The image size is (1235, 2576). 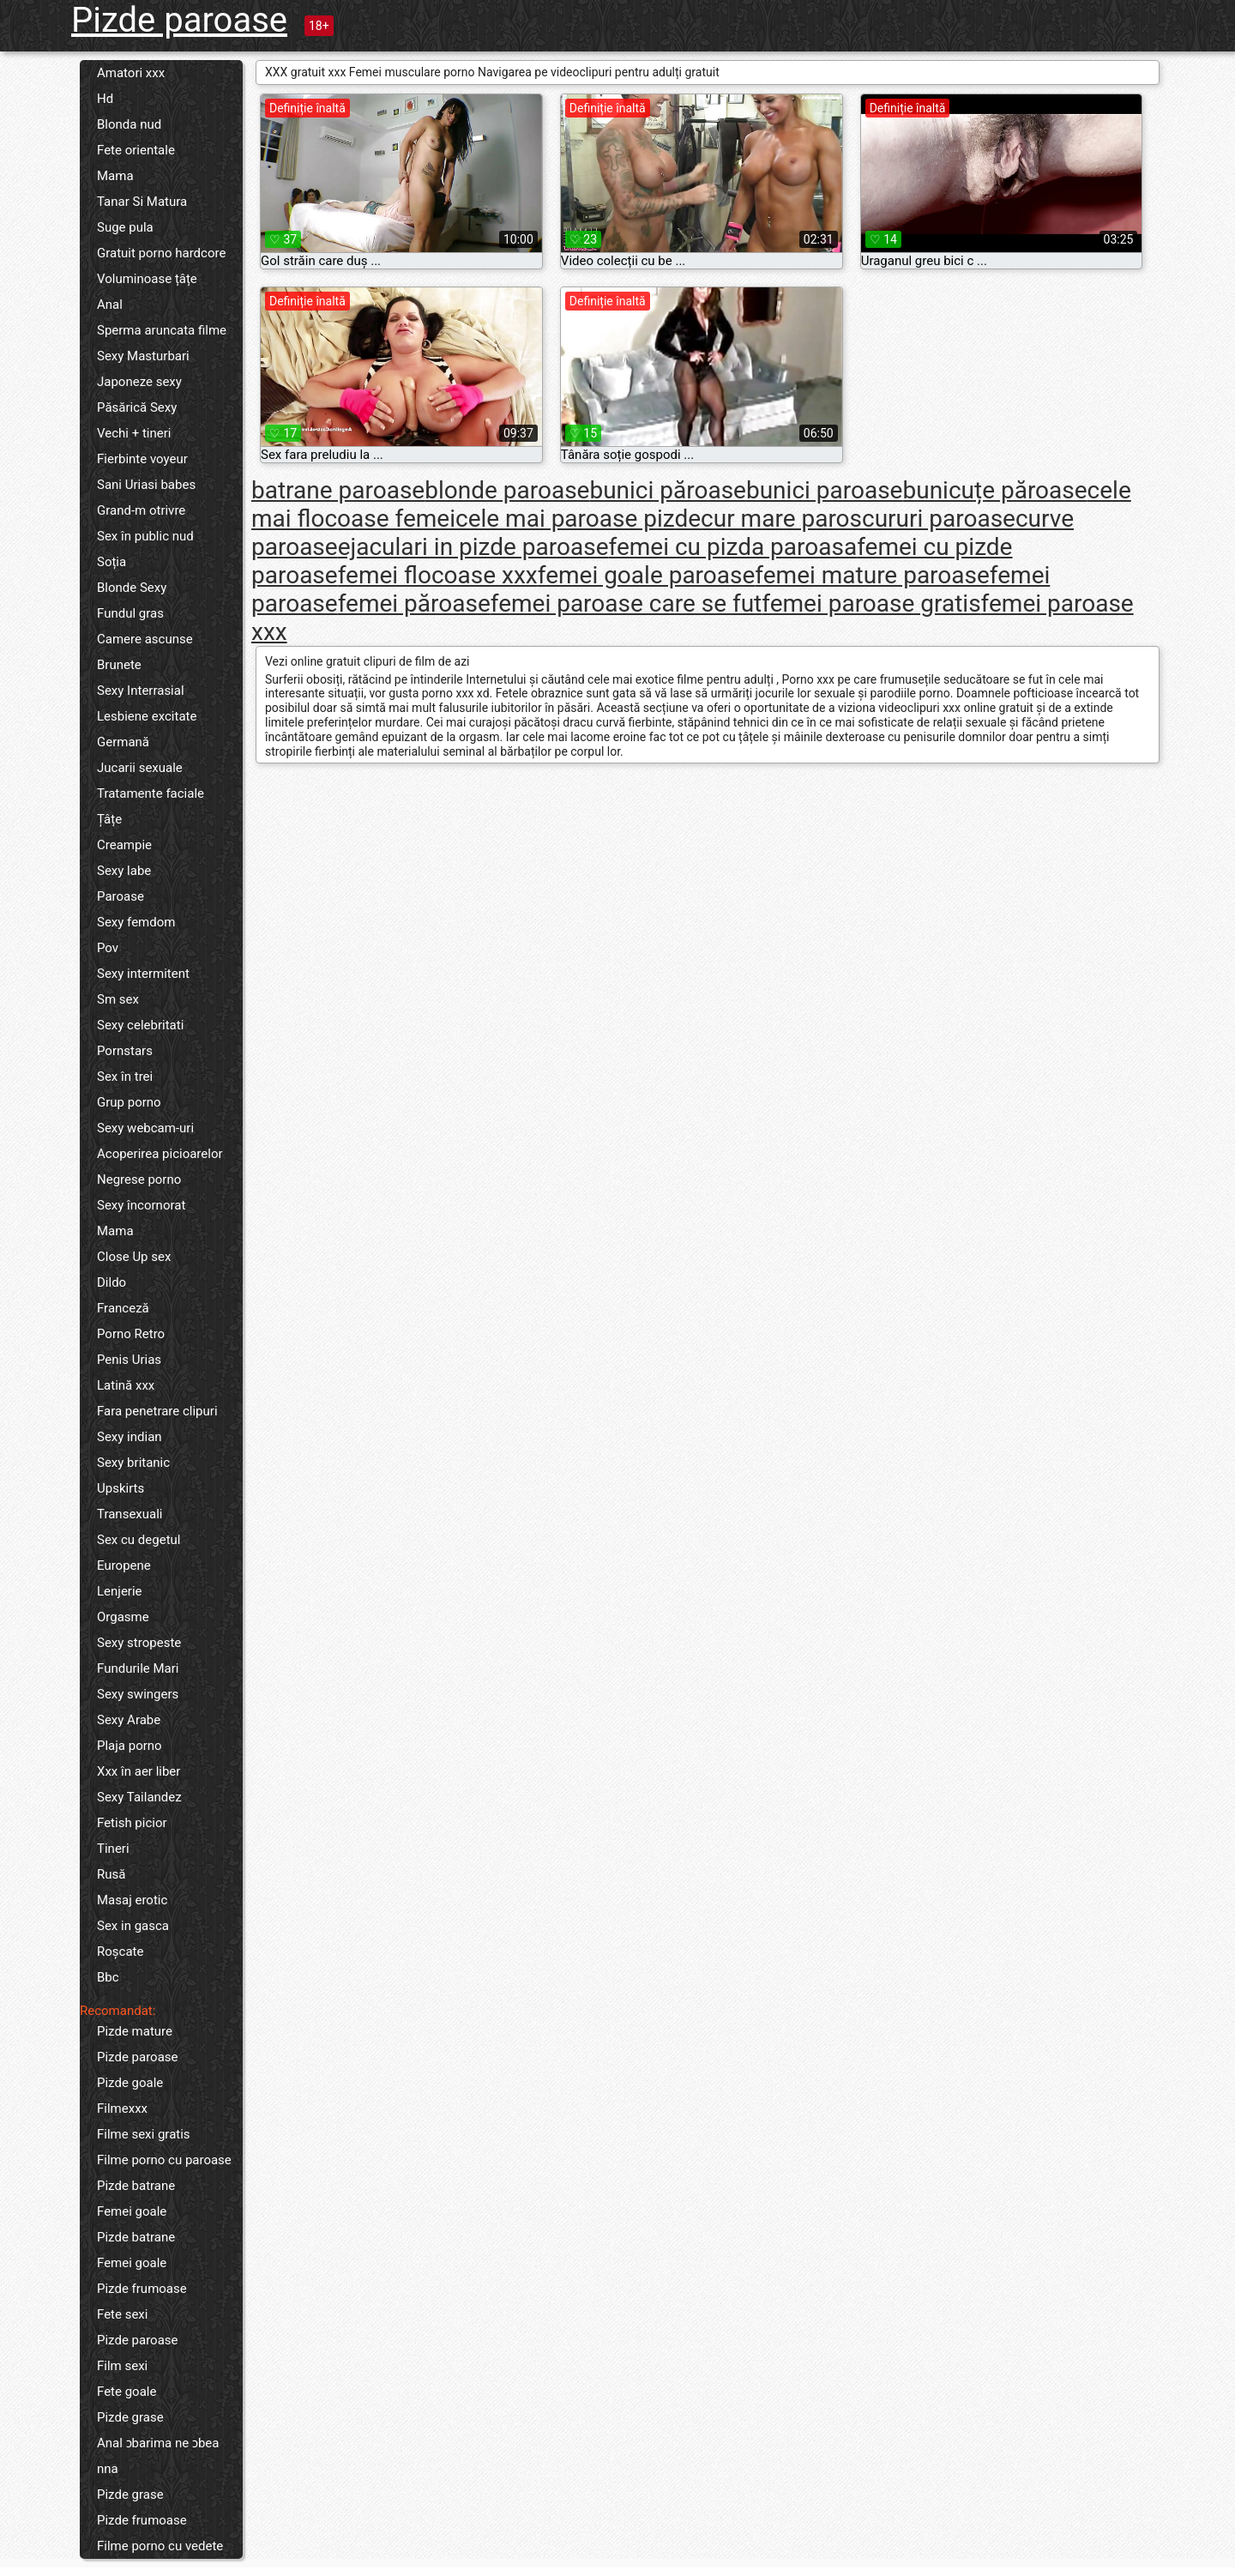 What do you see at coordinates (141, 510) in the screenshot?
I see `Grand-m otrivre` at bounding box center [141, 510].